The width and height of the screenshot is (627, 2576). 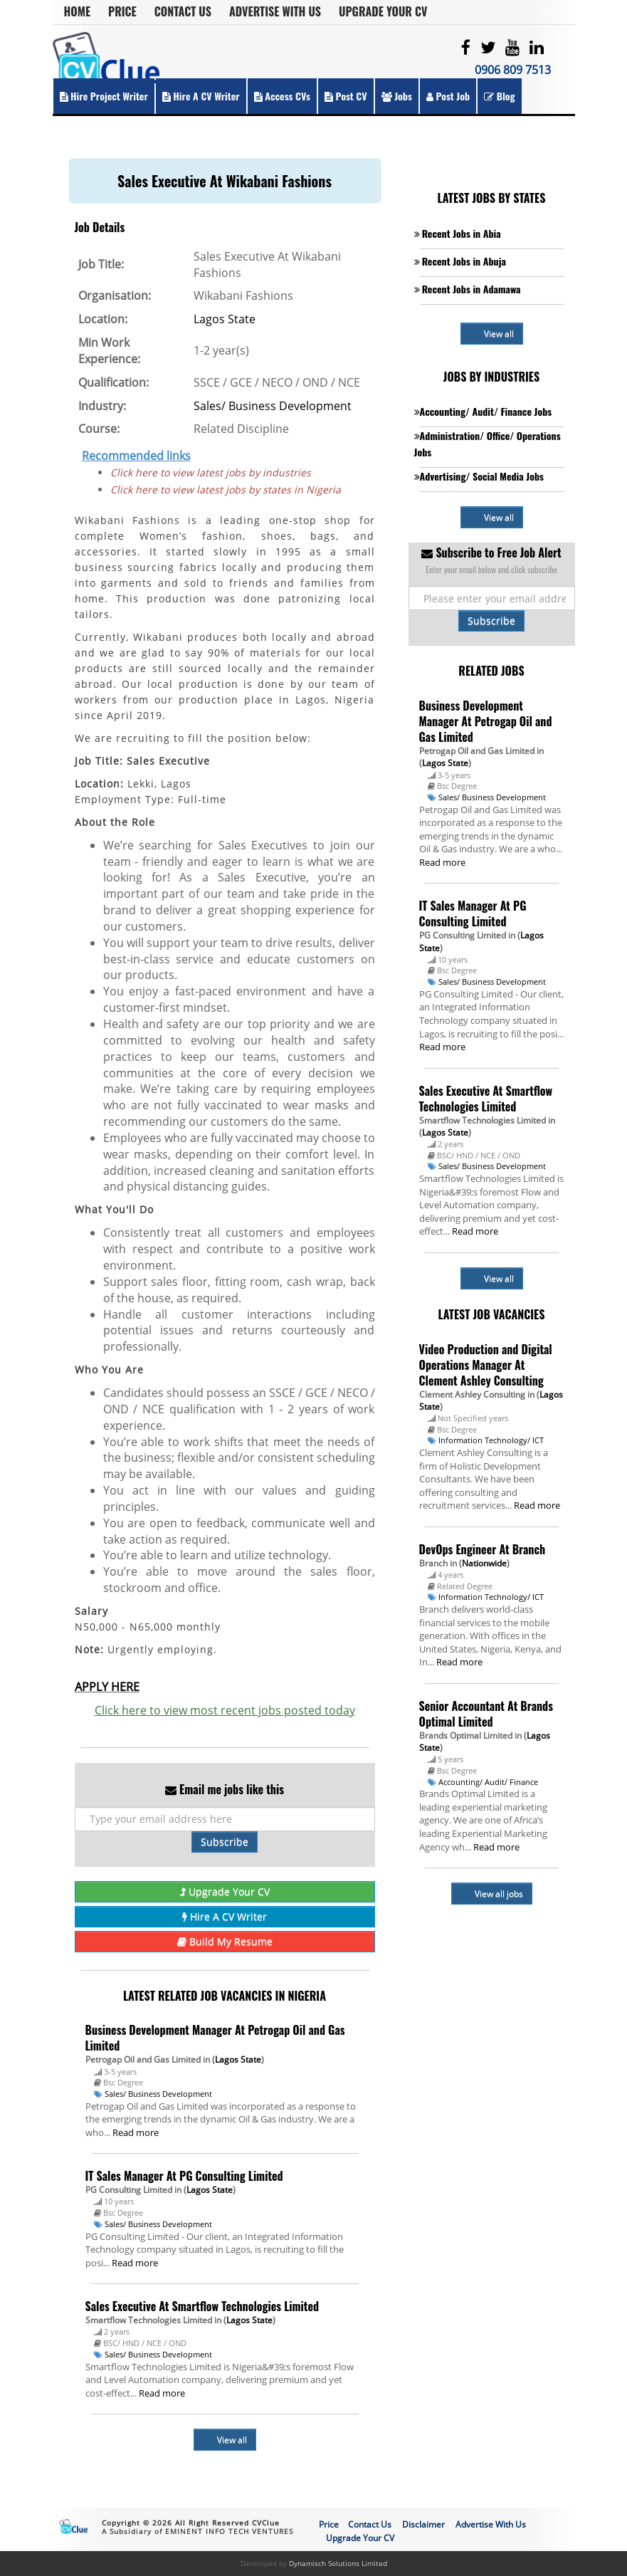 What do you see at coordinates (77, 11) in the screenshot?
I see `Home` at bounding box center [77, 11].